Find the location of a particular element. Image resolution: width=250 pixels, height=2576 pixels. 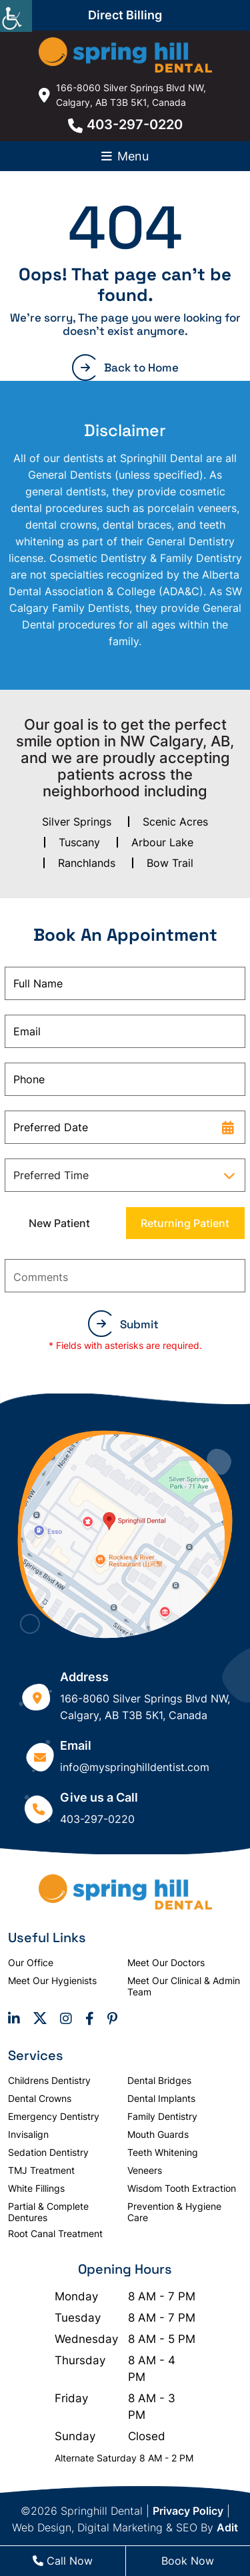

Arbour Lake [button] is located at coordinates (162, 842).